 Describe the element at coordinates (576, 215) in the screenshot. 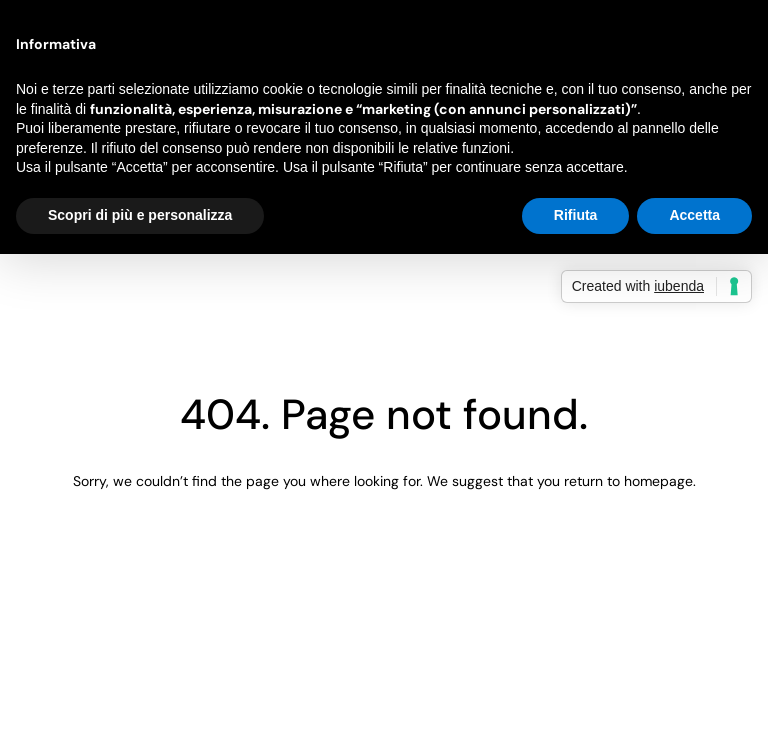

I see `Rifiuta [button]` at that location.